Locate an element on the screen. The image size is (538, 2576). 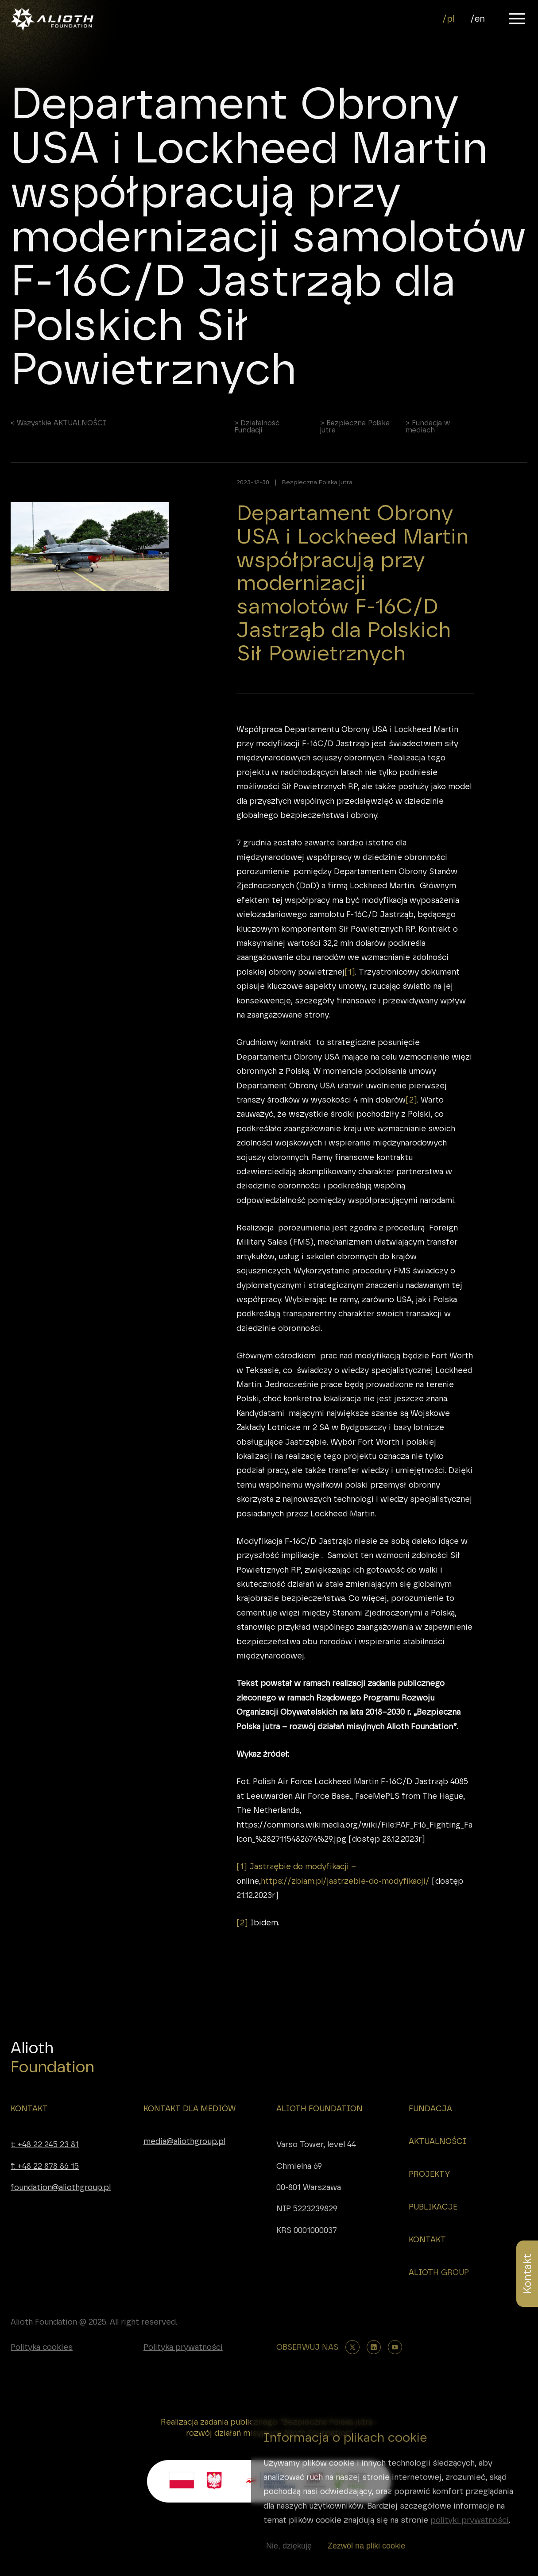
ALIOTH GROUP is located at coordinates (439, 2272).